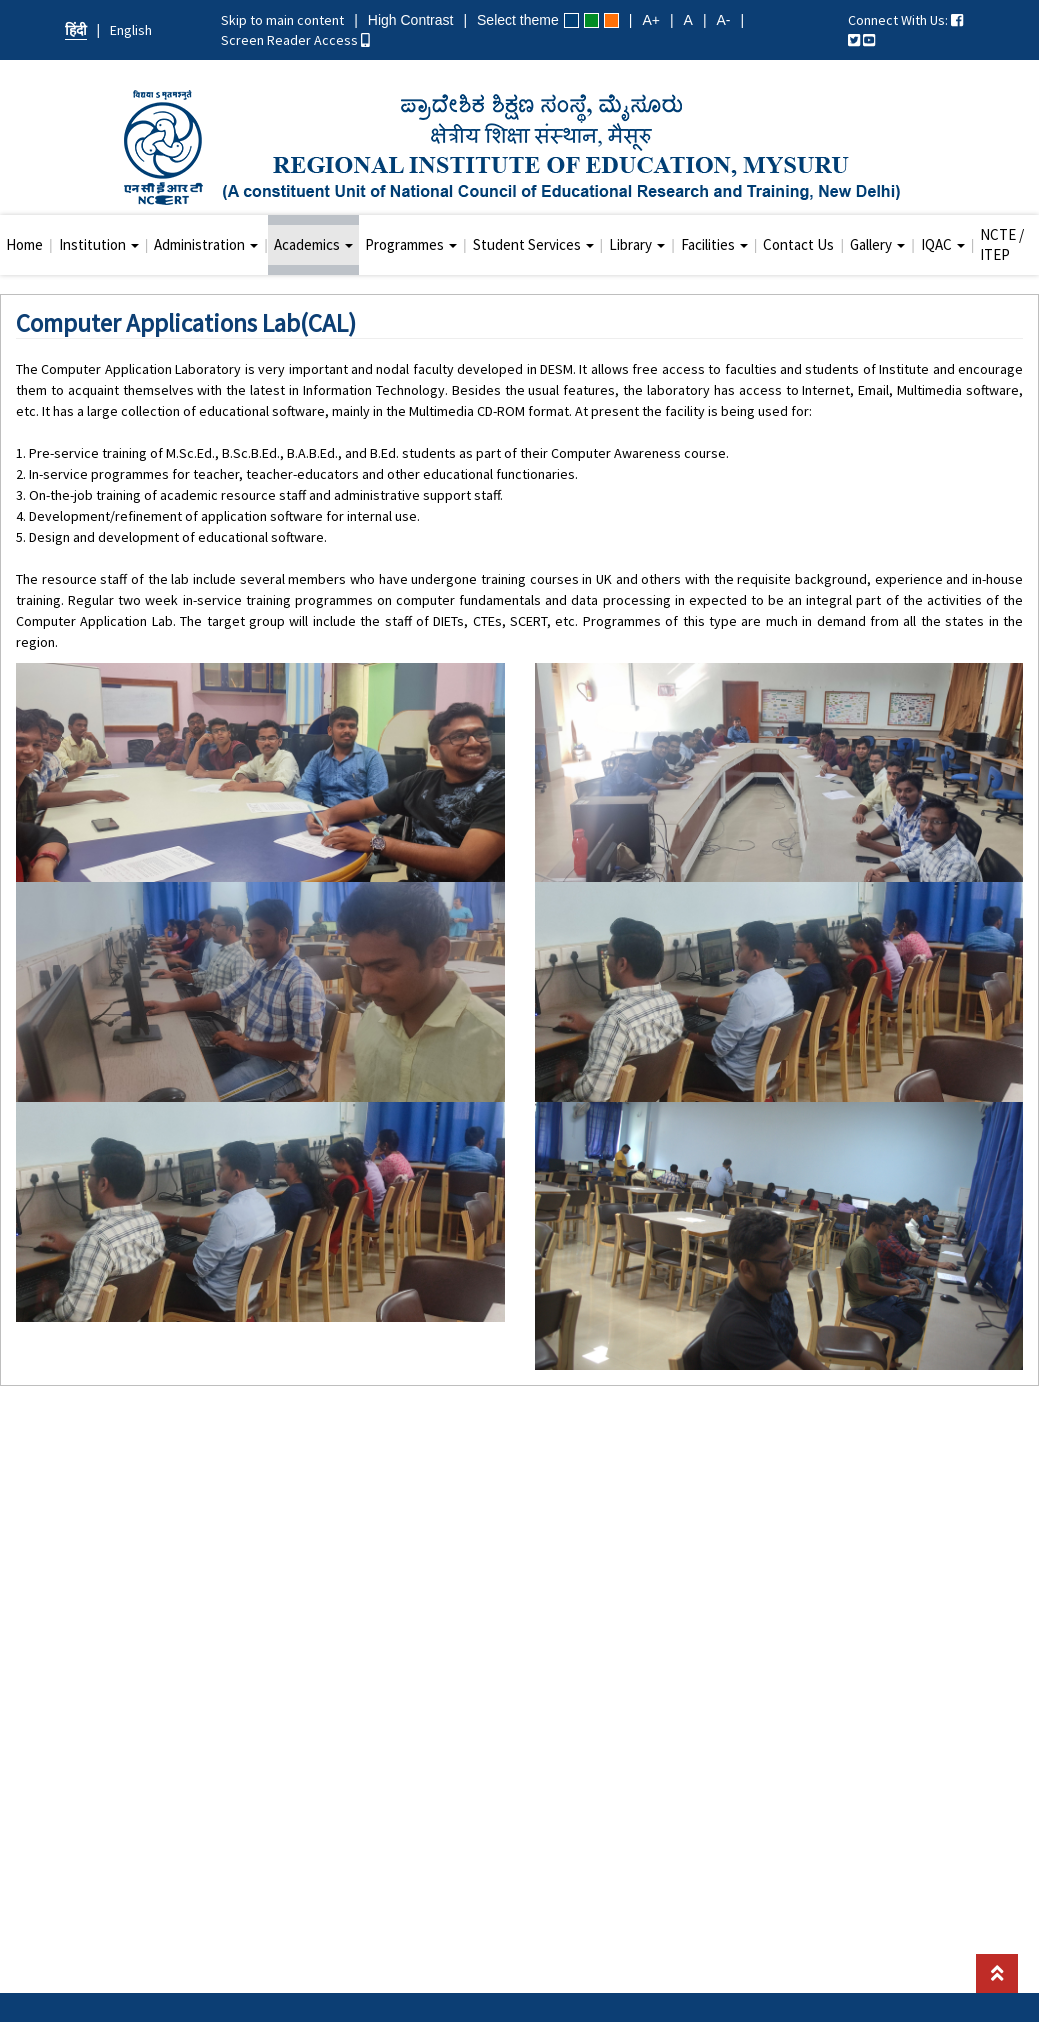 The width and height of the screenshot is (1039, 2022). Describe the element at coordinates (295, 40) in the screenshot. I see `Screen Reader Access` at that location.